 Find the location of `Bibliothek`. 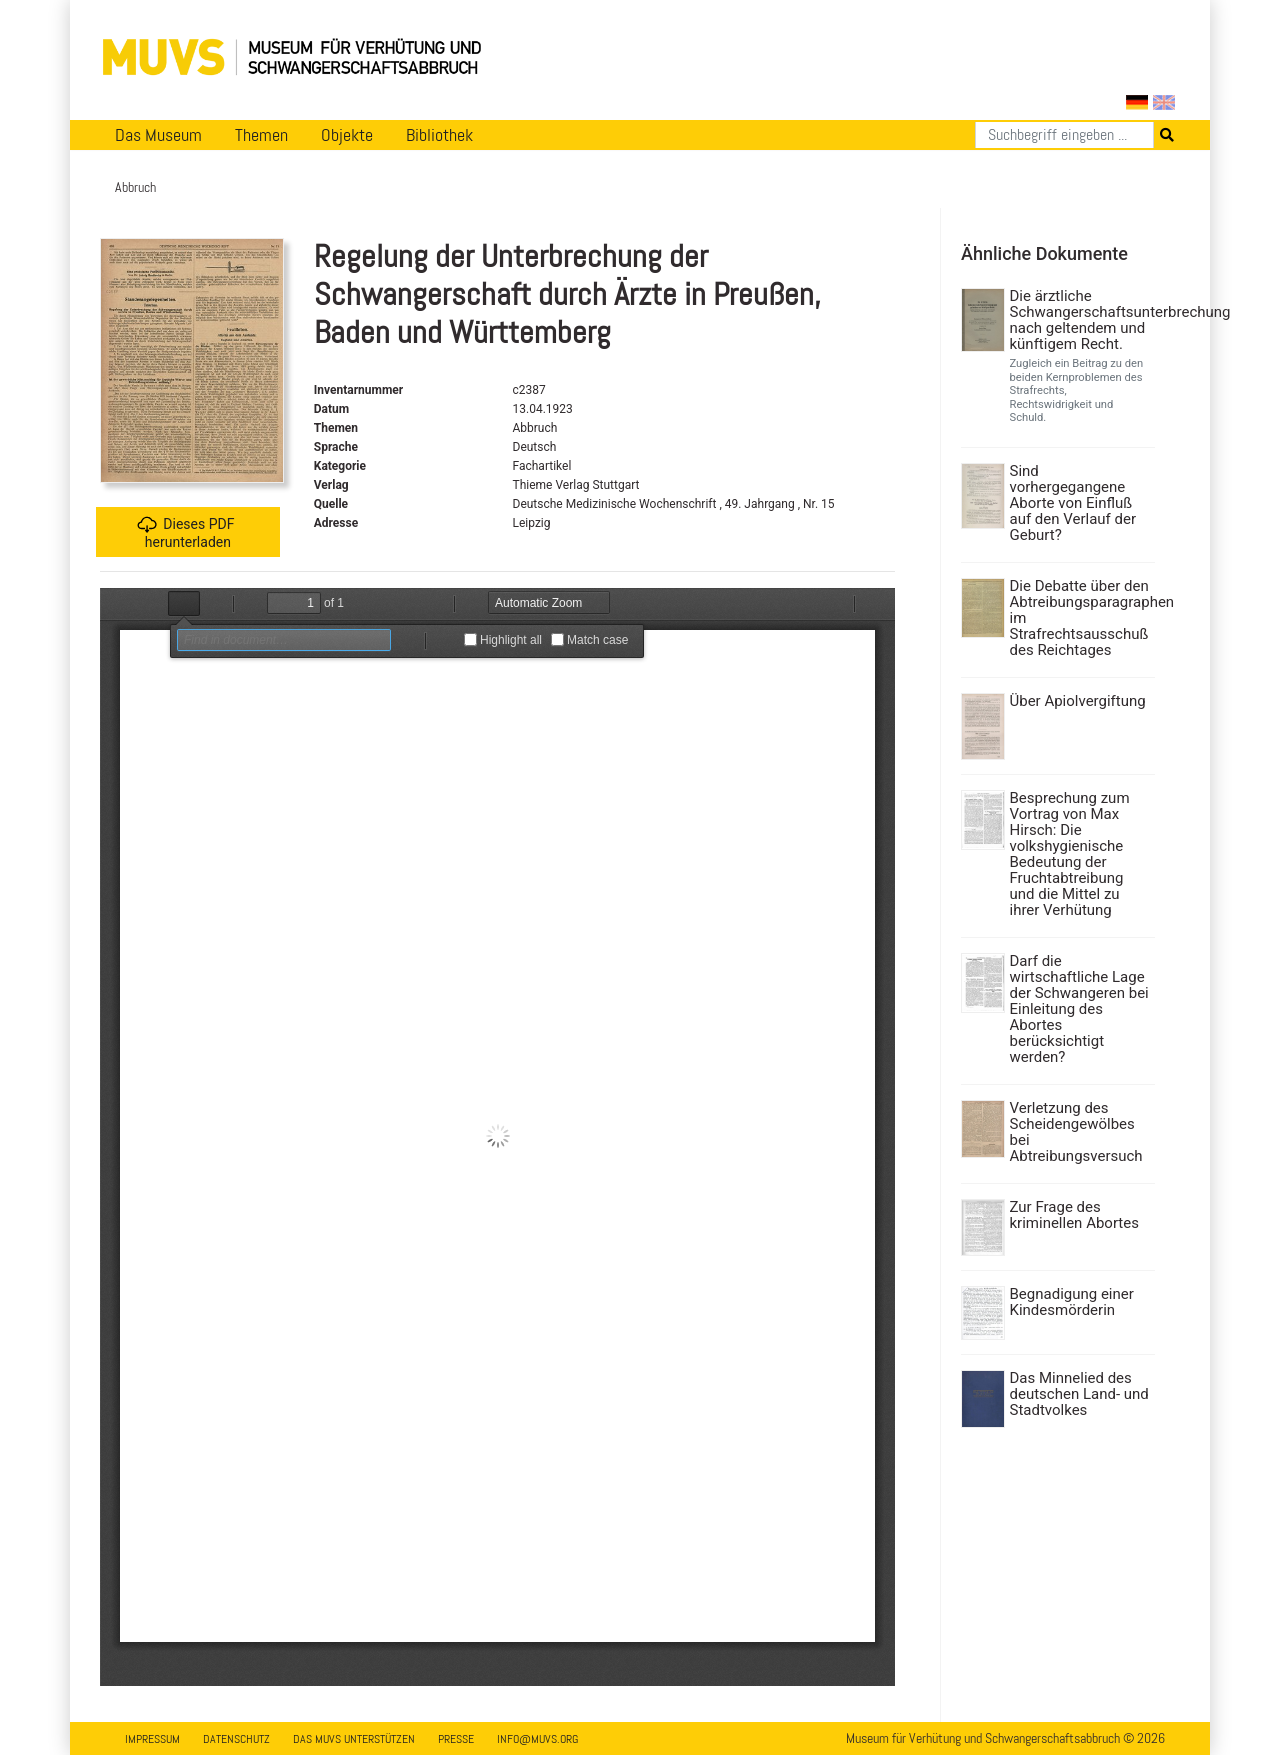

Bibliothek is located at coordinates (439, 135).